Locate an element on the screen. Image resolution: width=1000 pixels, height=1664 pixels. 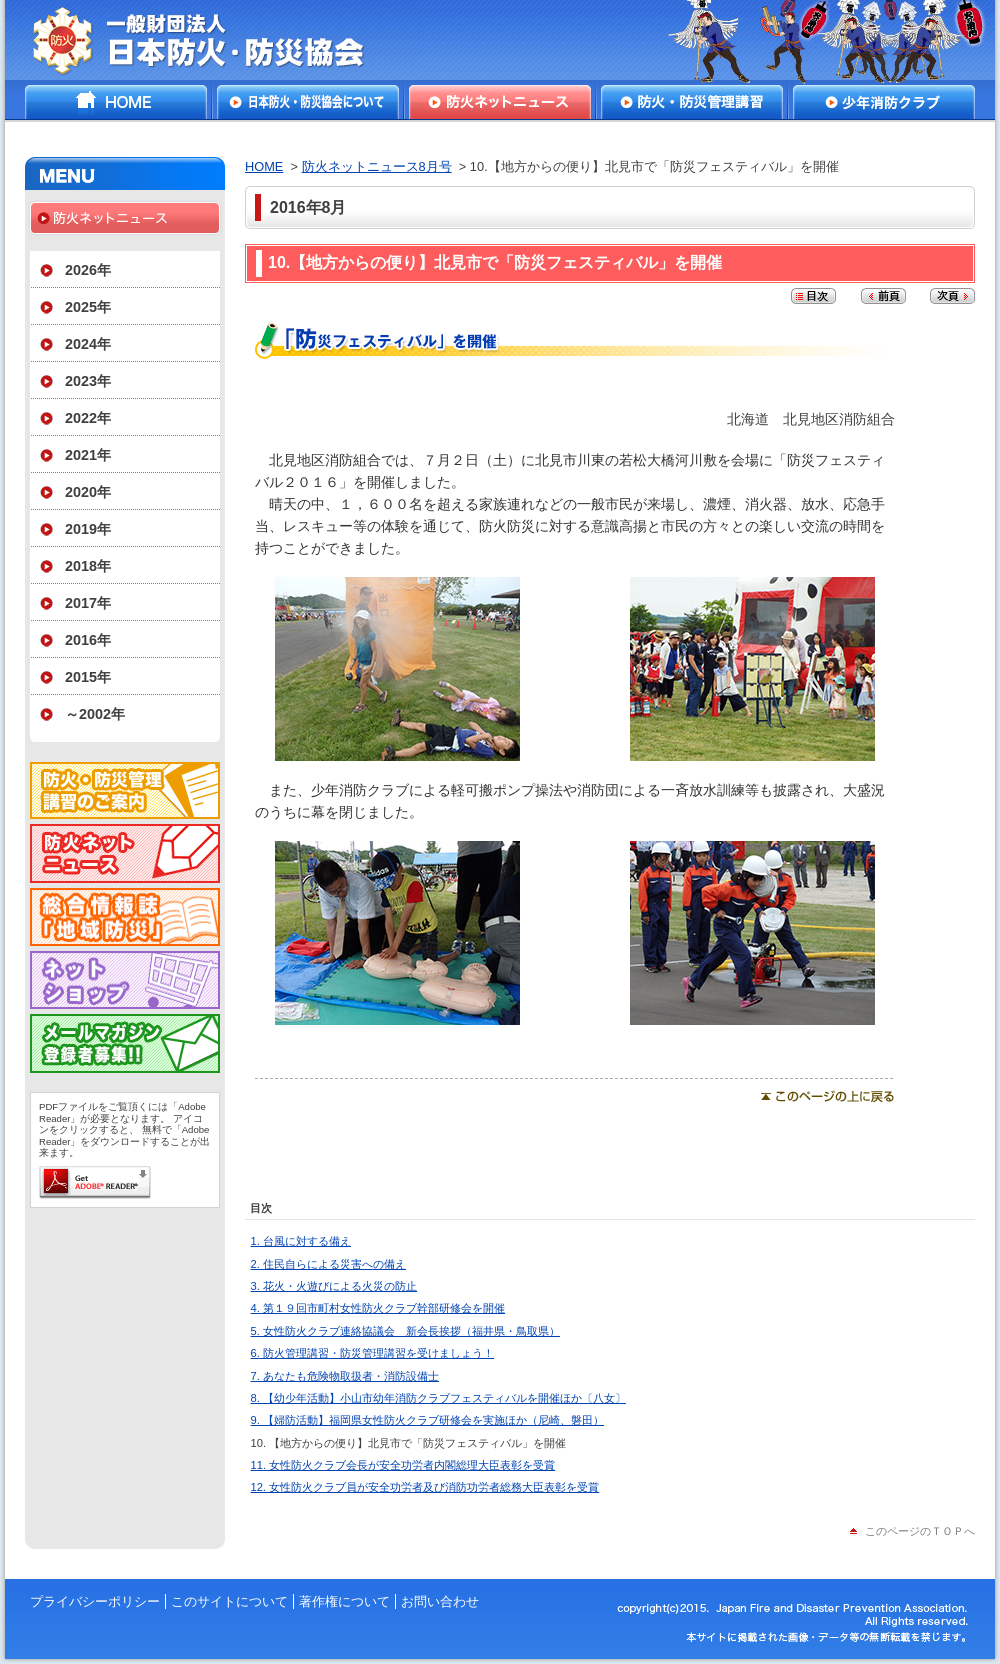
2024年 is located at coordinates (88, 344).